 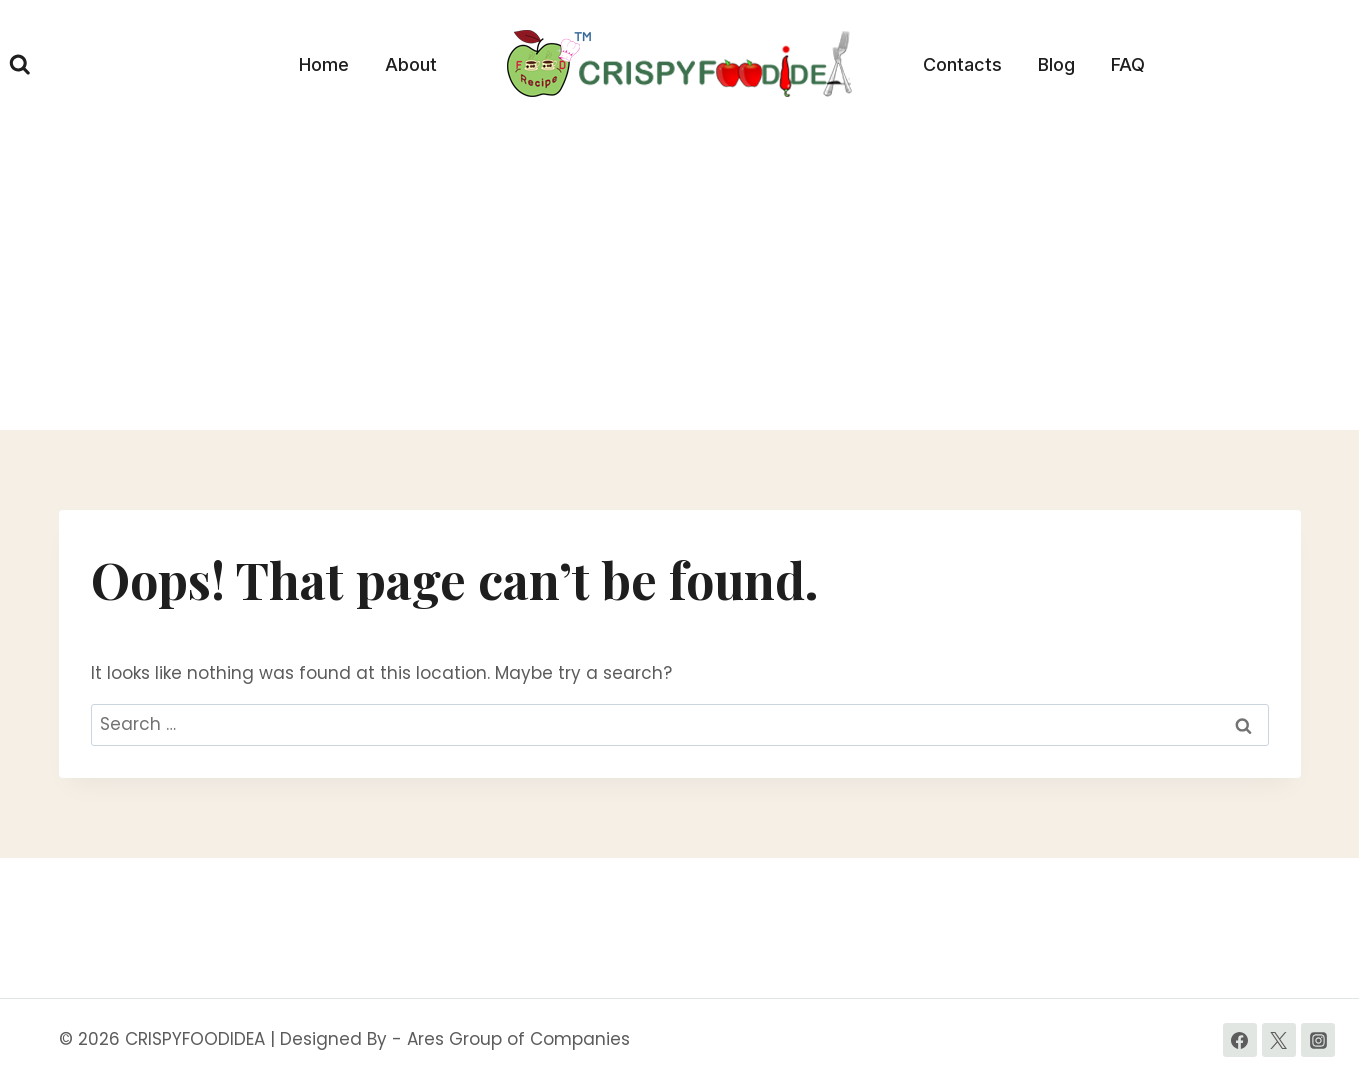 I want to click on [View Search Form], so click(x=20, y=65).